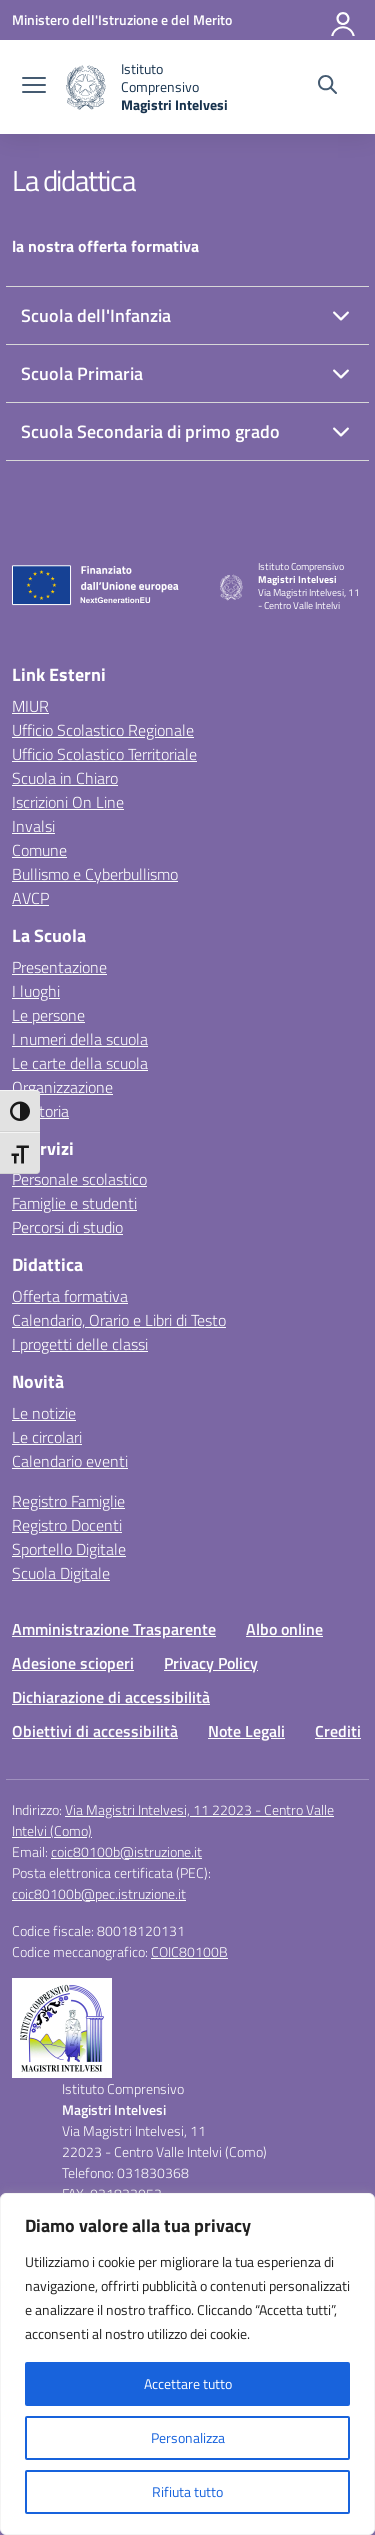 This screenshot has height=2535, width=375. Describe the element at coordinates (44, 1413) in the screenshot. I see `Le notizie` at that location.